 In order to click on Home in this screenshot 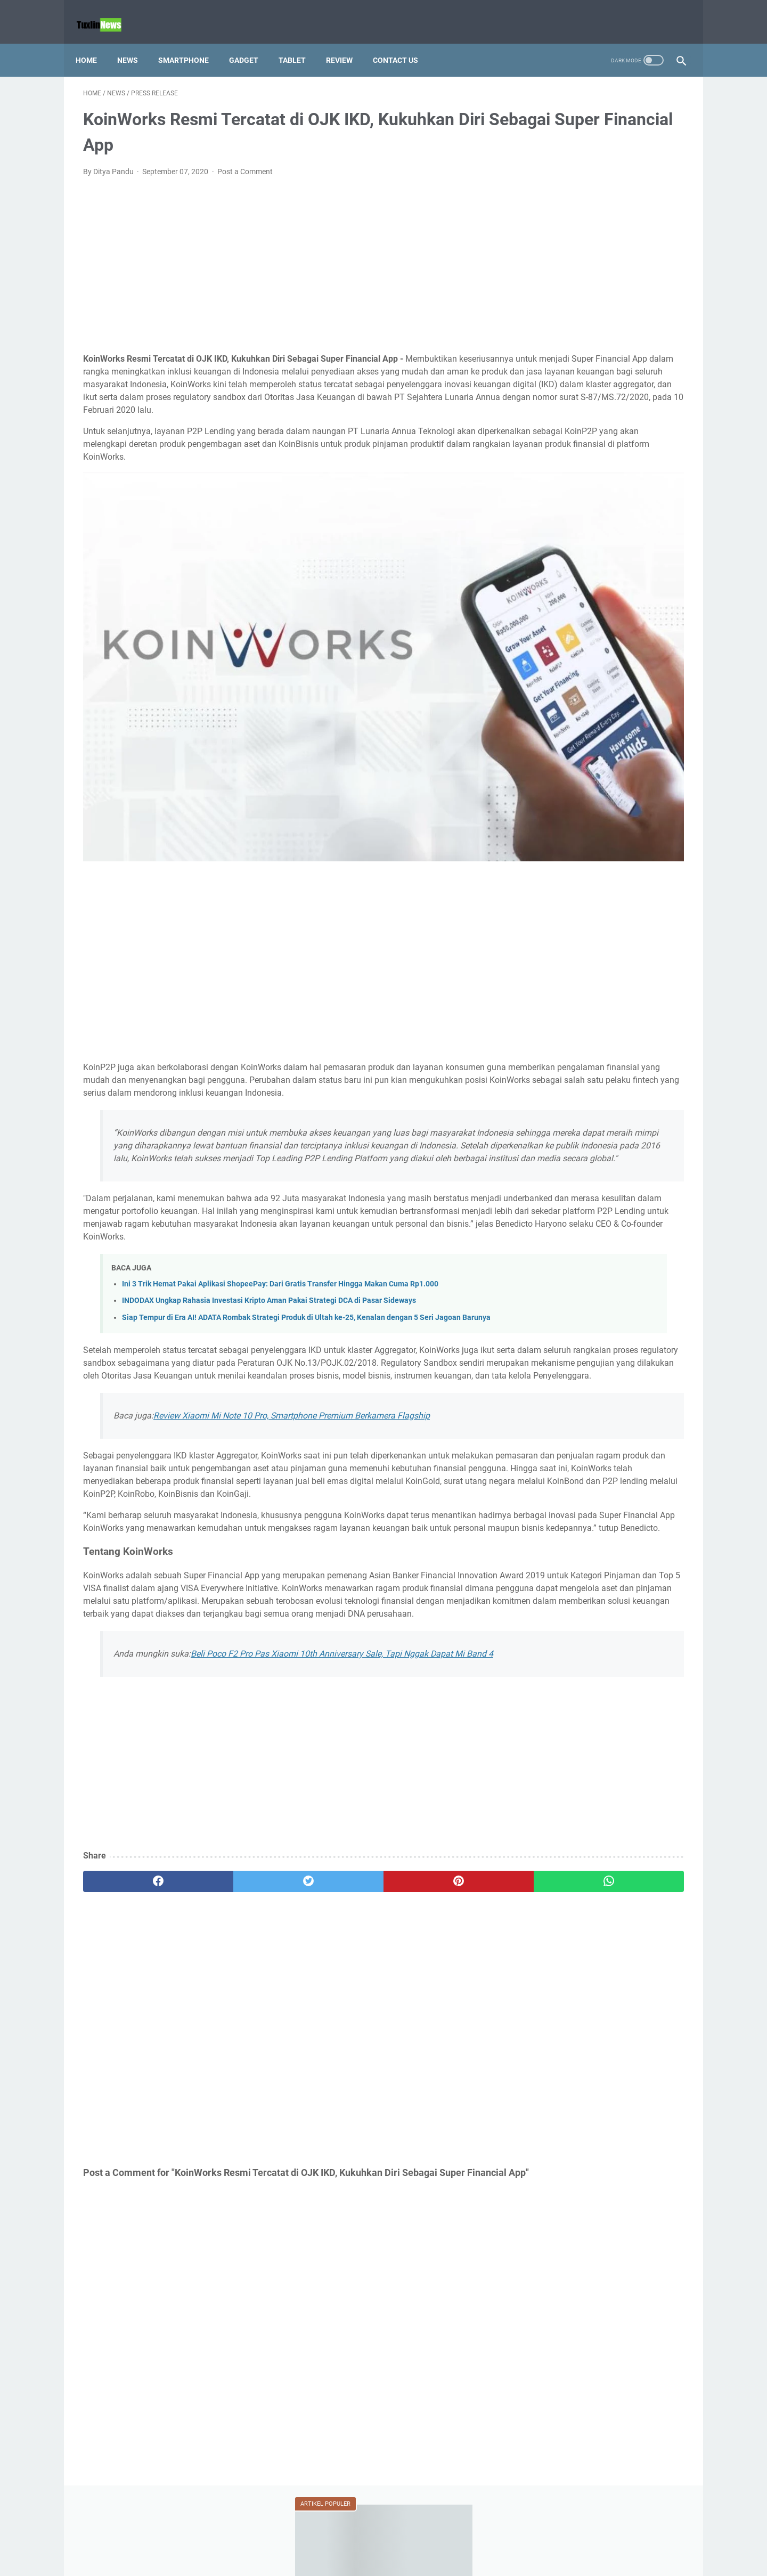, I will do `click(93, 42)`.